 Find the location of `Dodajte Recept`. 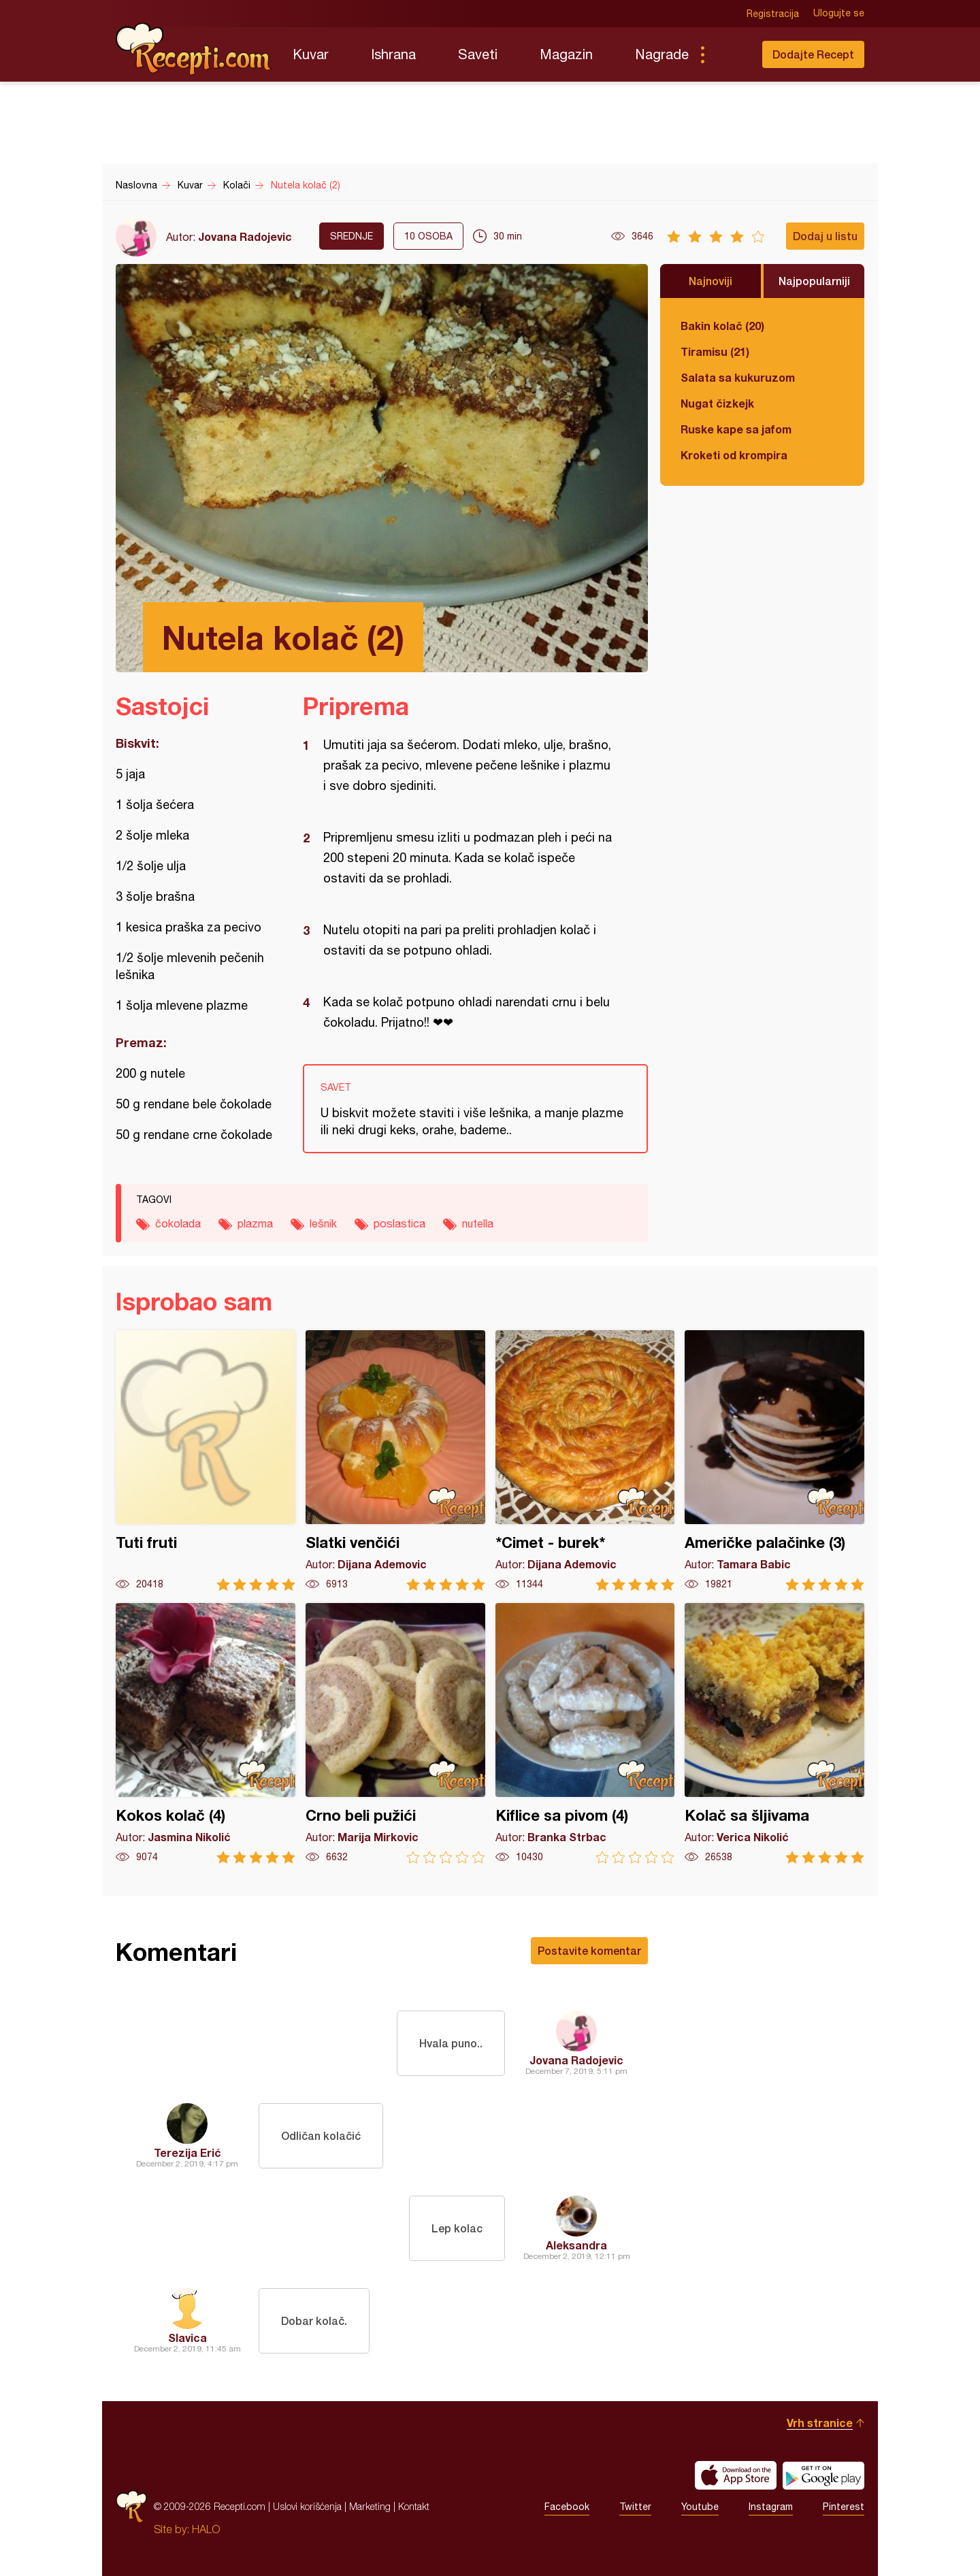

Dodajte Recept is located at coordinates (813, 54).